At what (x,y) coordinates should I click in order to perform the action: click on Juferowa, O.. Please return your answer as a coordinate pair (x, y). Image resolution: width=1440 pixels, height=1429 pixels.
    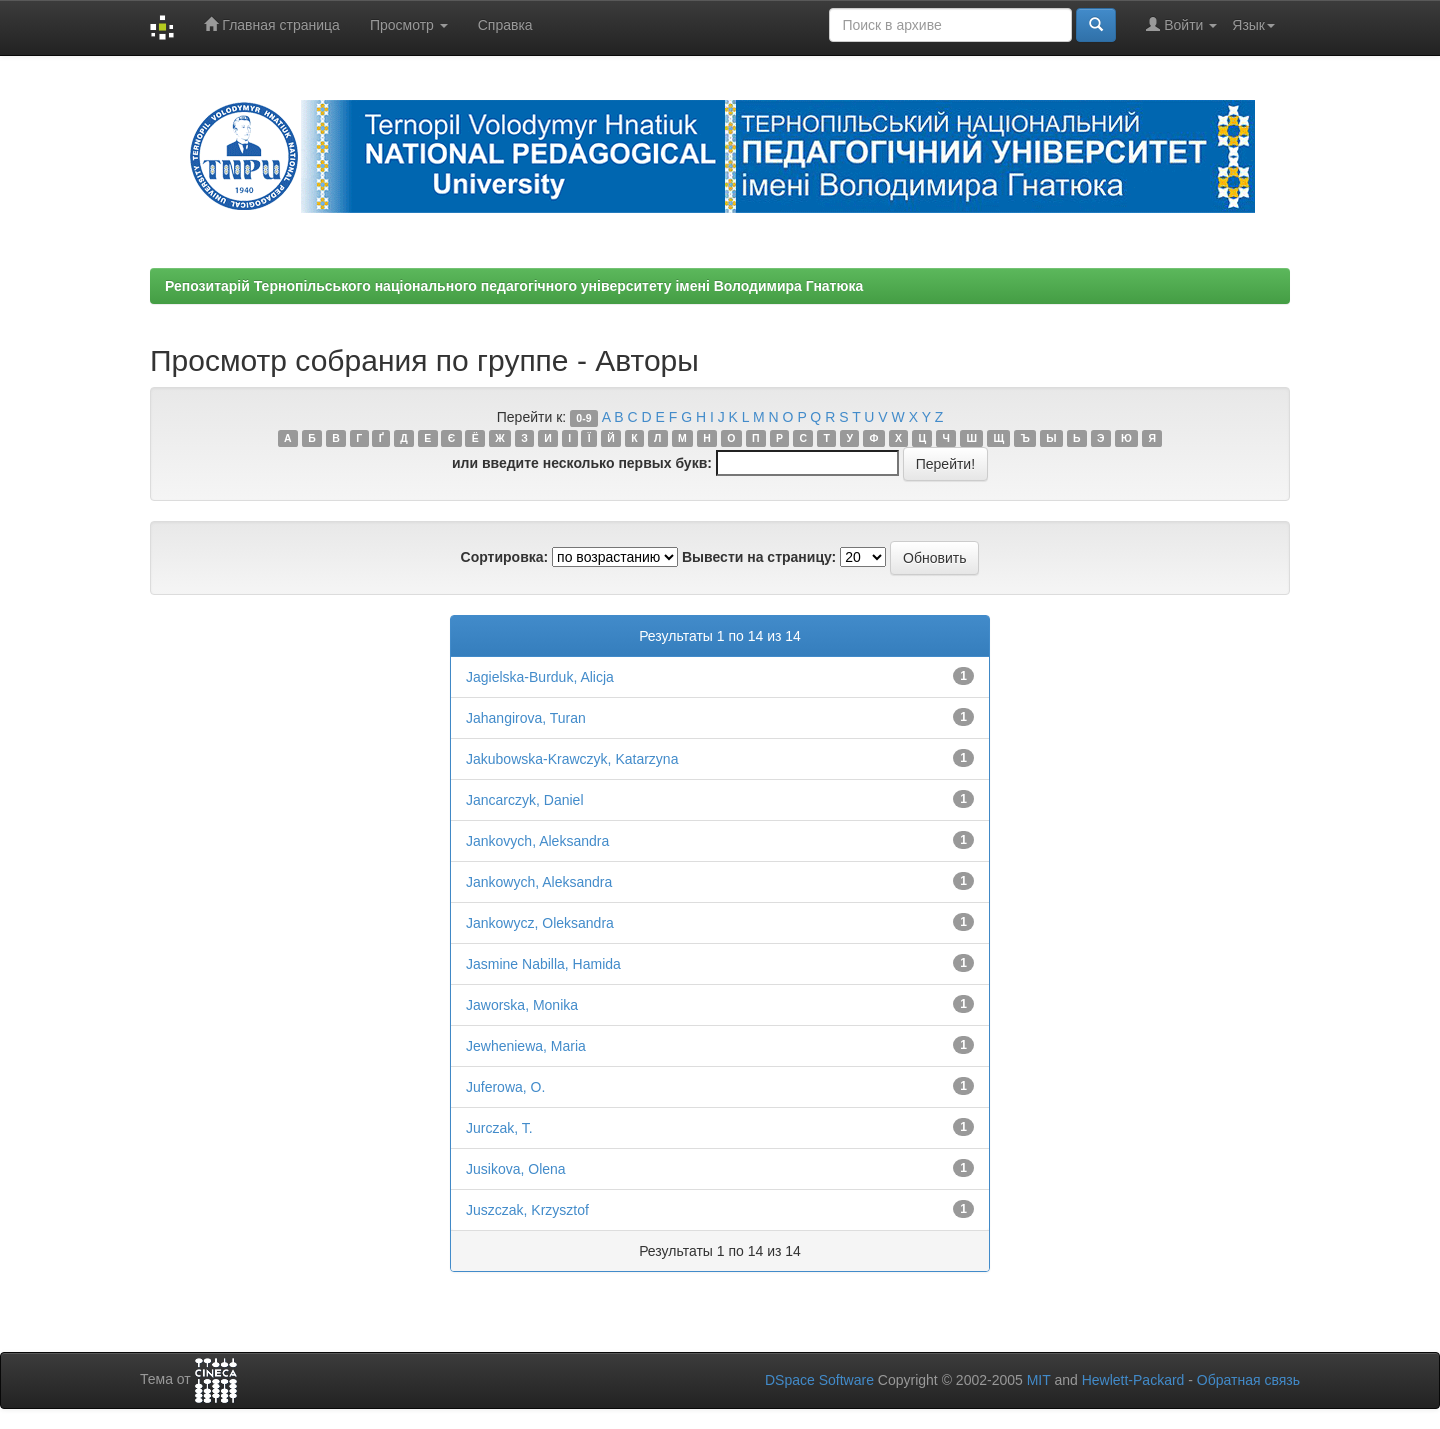
    Looking at the image, I should click on (505, 1087).